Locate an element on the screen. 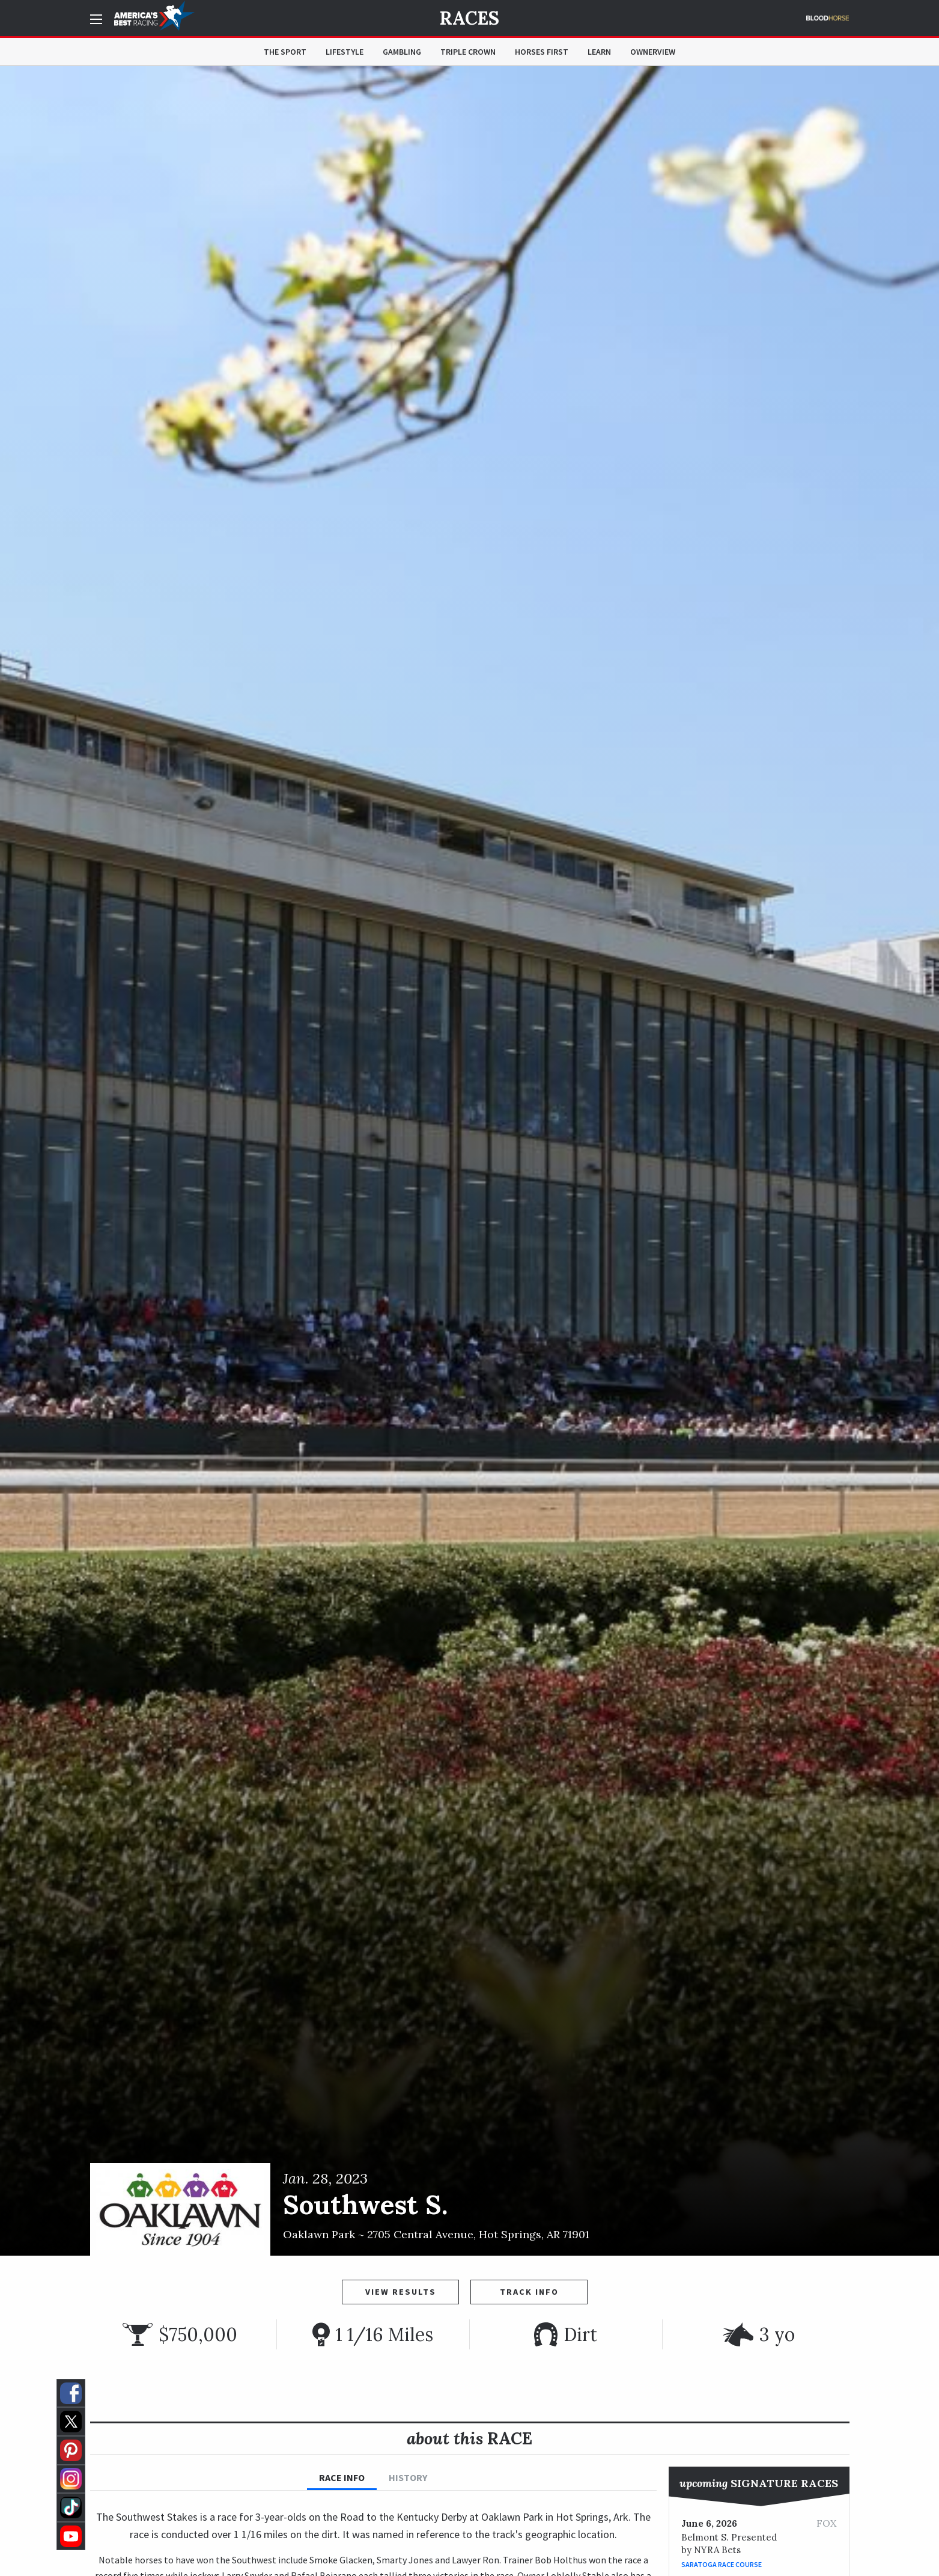 Image resolution: width=939 pixels, height=2576 pixels. OwnerView is located at coordinates (652, 51).